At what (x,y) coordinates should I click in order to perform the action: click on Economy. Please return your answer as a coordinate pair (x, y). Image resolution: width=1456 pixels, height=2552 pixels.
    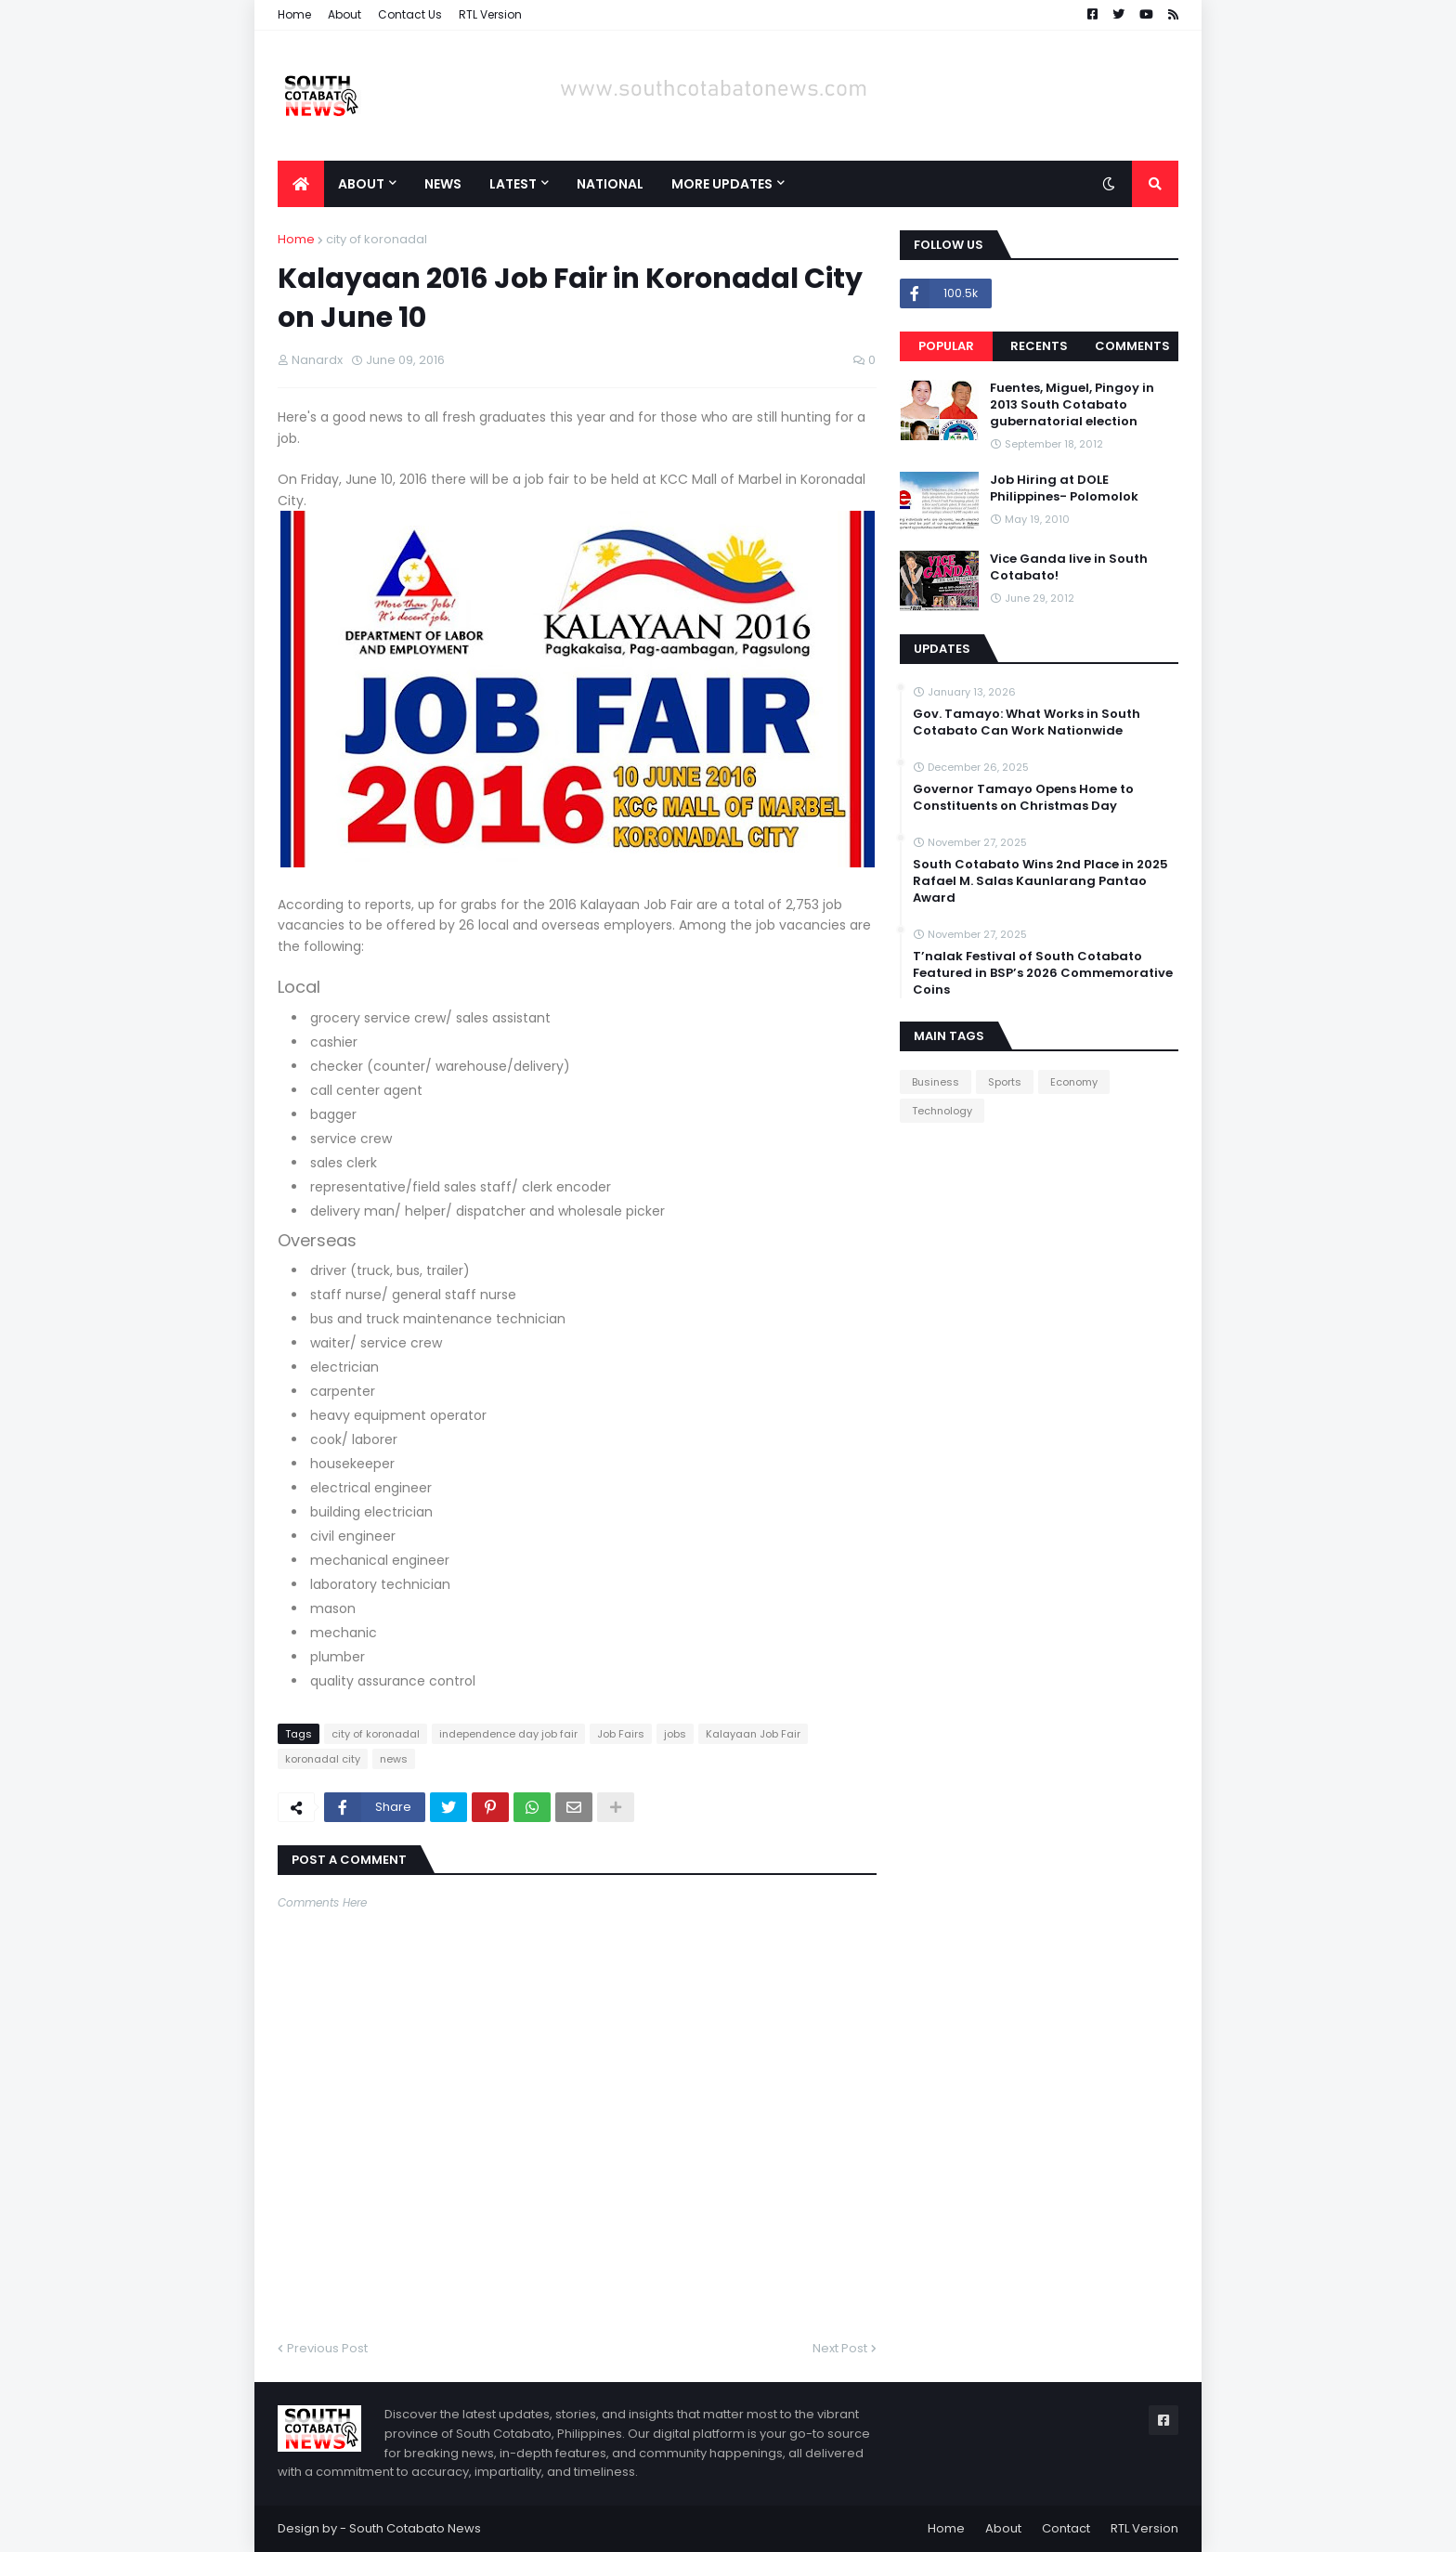
    Looking at the image, I should click on (1074, 1081).